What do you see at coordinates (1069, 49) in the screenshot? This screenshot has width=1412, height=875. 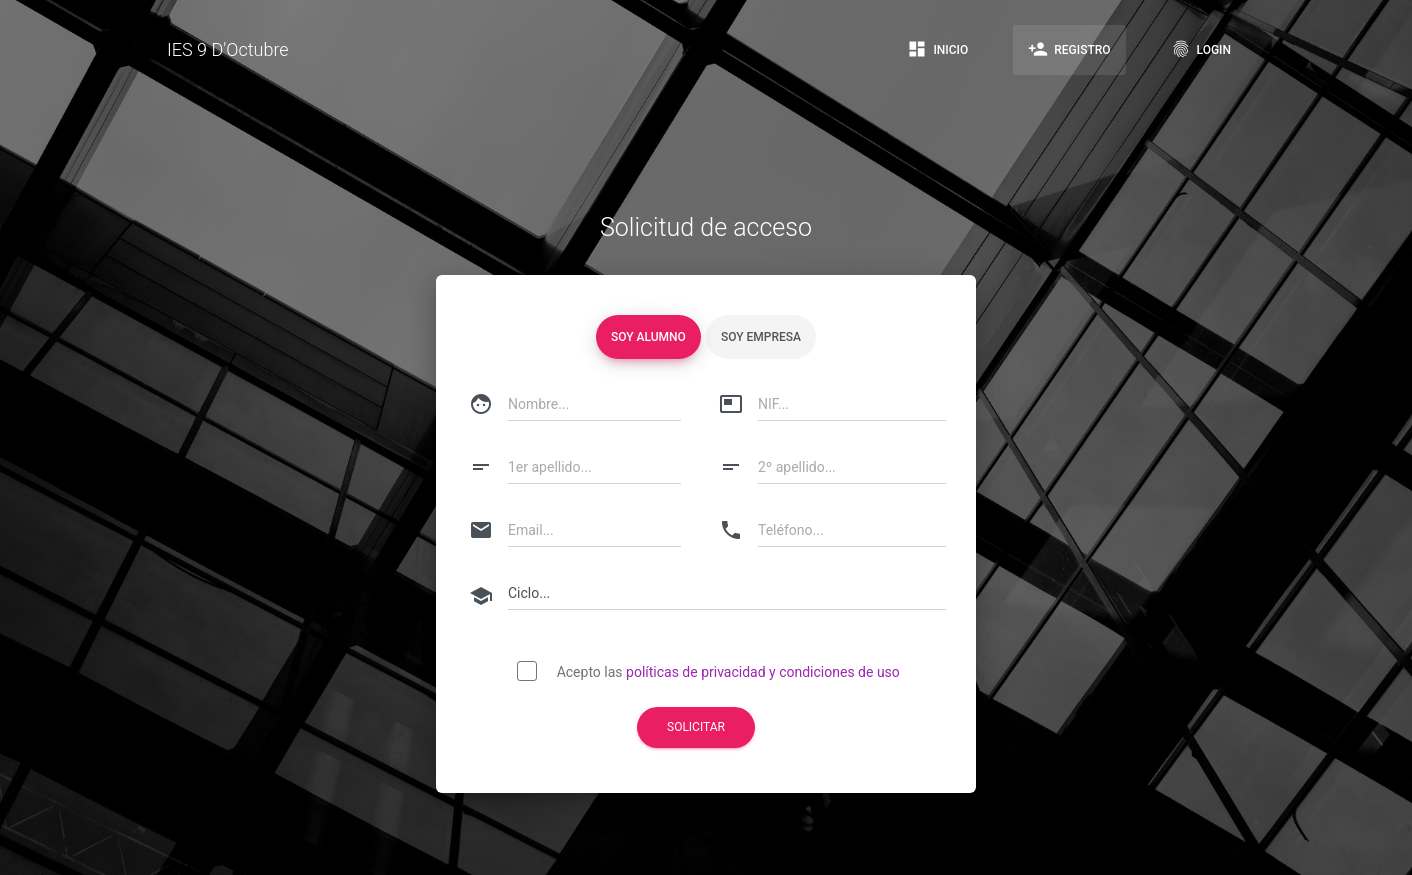 I see `Registro` at bounding box center [1069, 49].